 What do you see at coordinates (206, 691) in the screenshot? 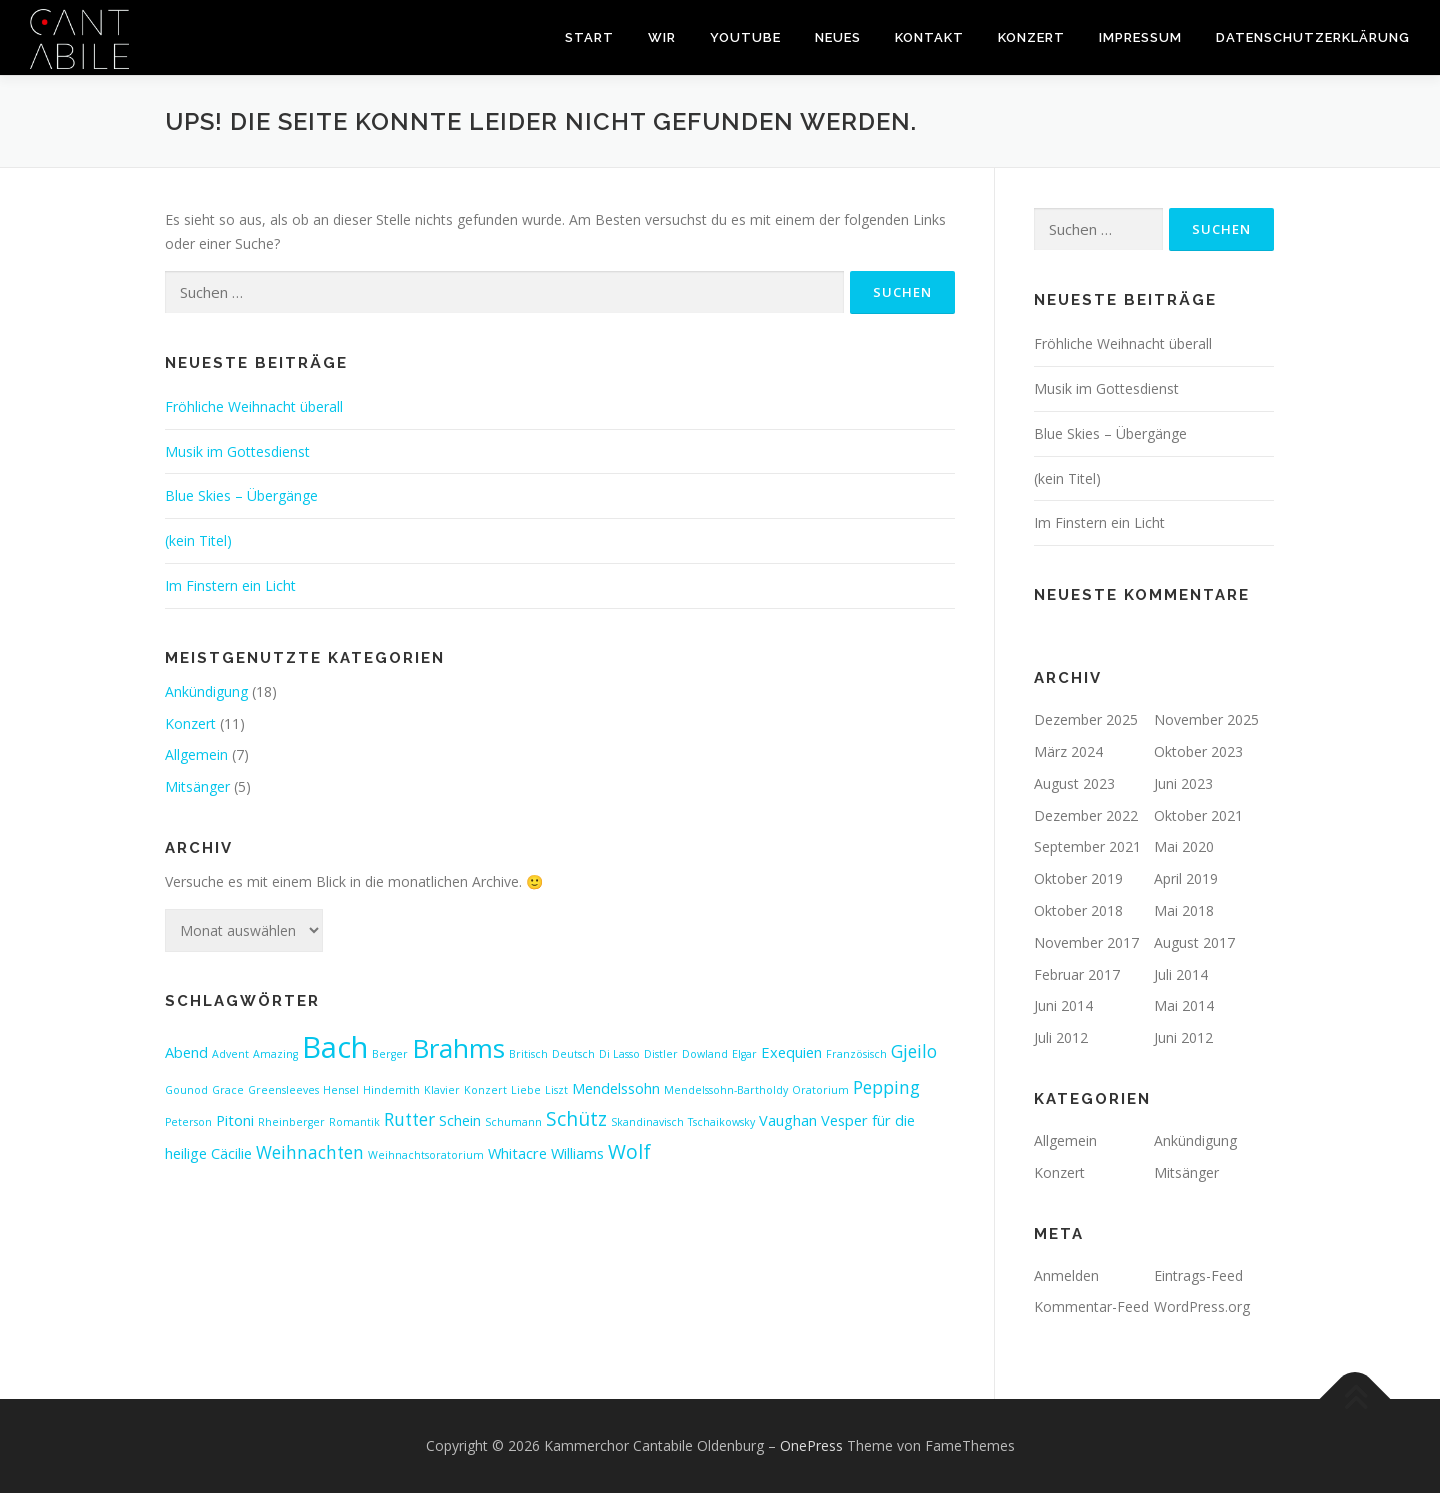
I see `Ankündigung` at bounding box center [206, 691].